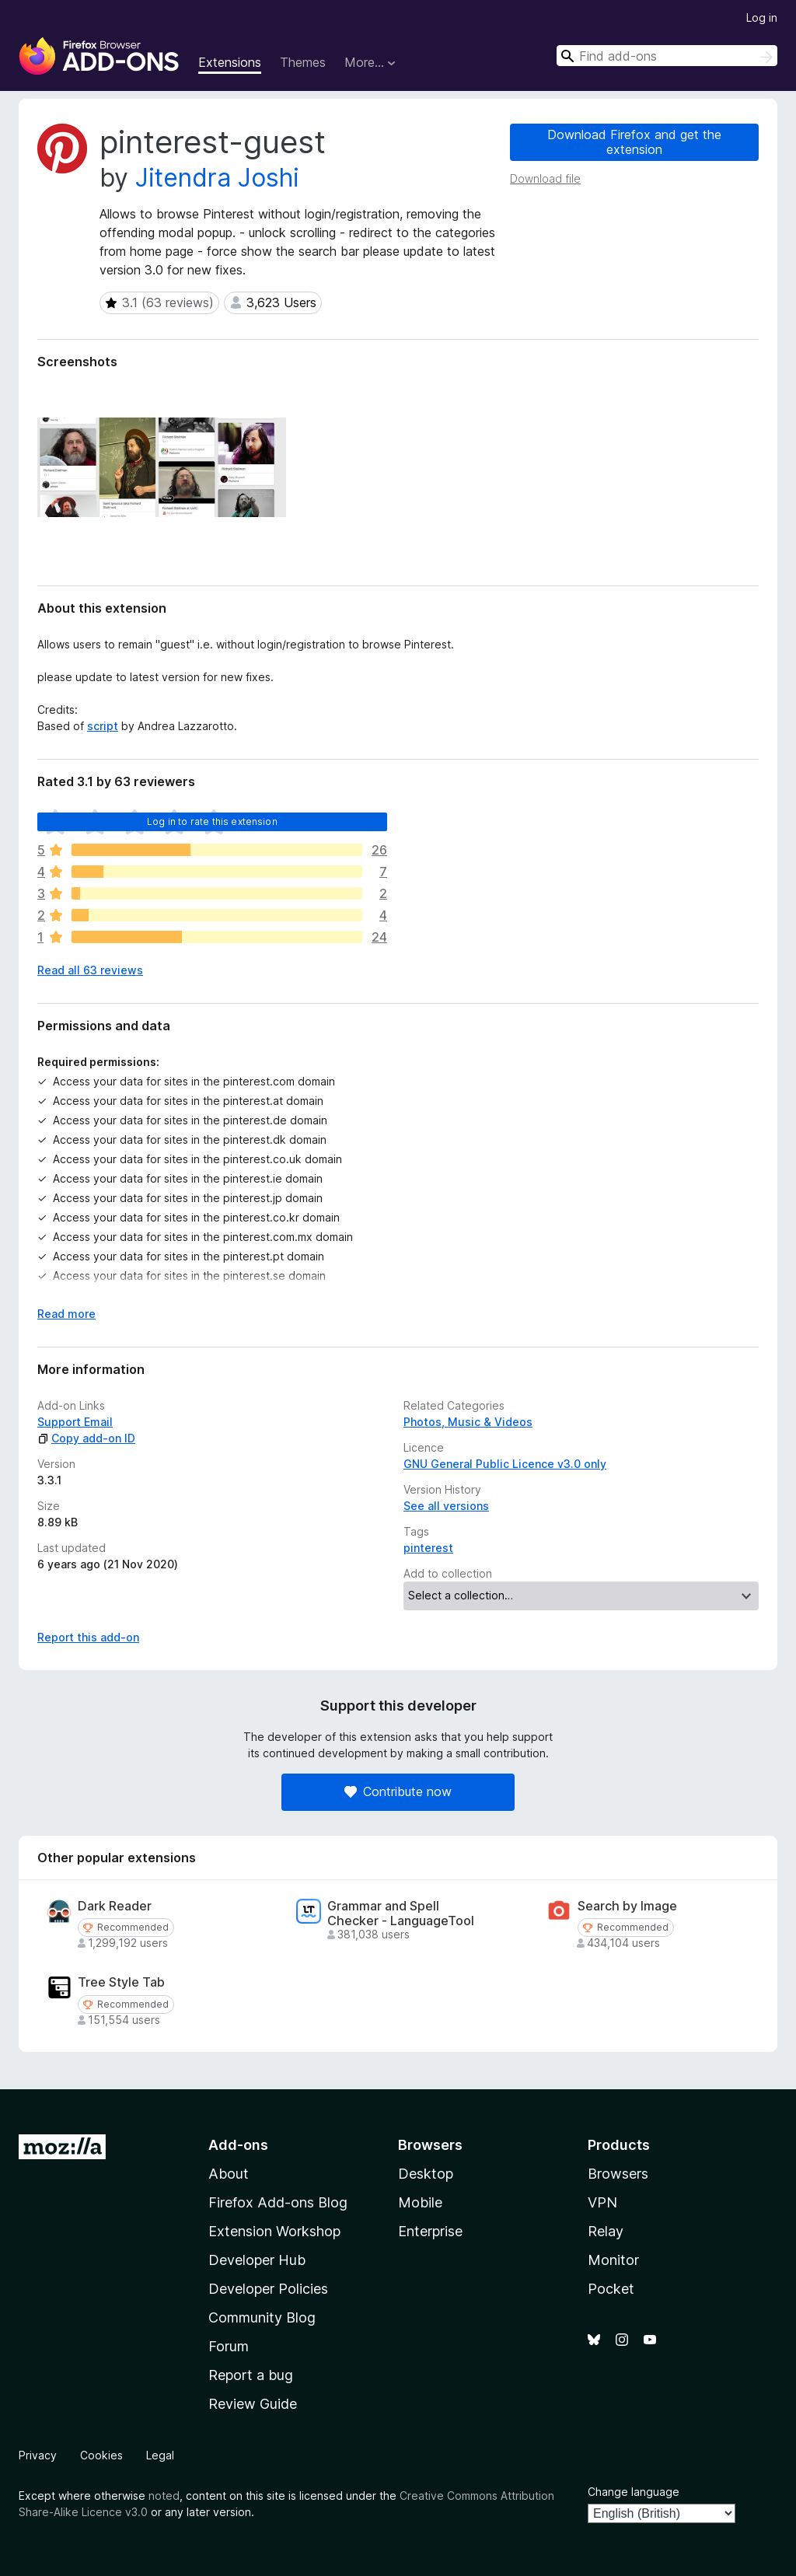 The image size is (796, 2576). Describe the element at coordinates (398, 1791) in the screenshot. I see `Contribute now` at that location.